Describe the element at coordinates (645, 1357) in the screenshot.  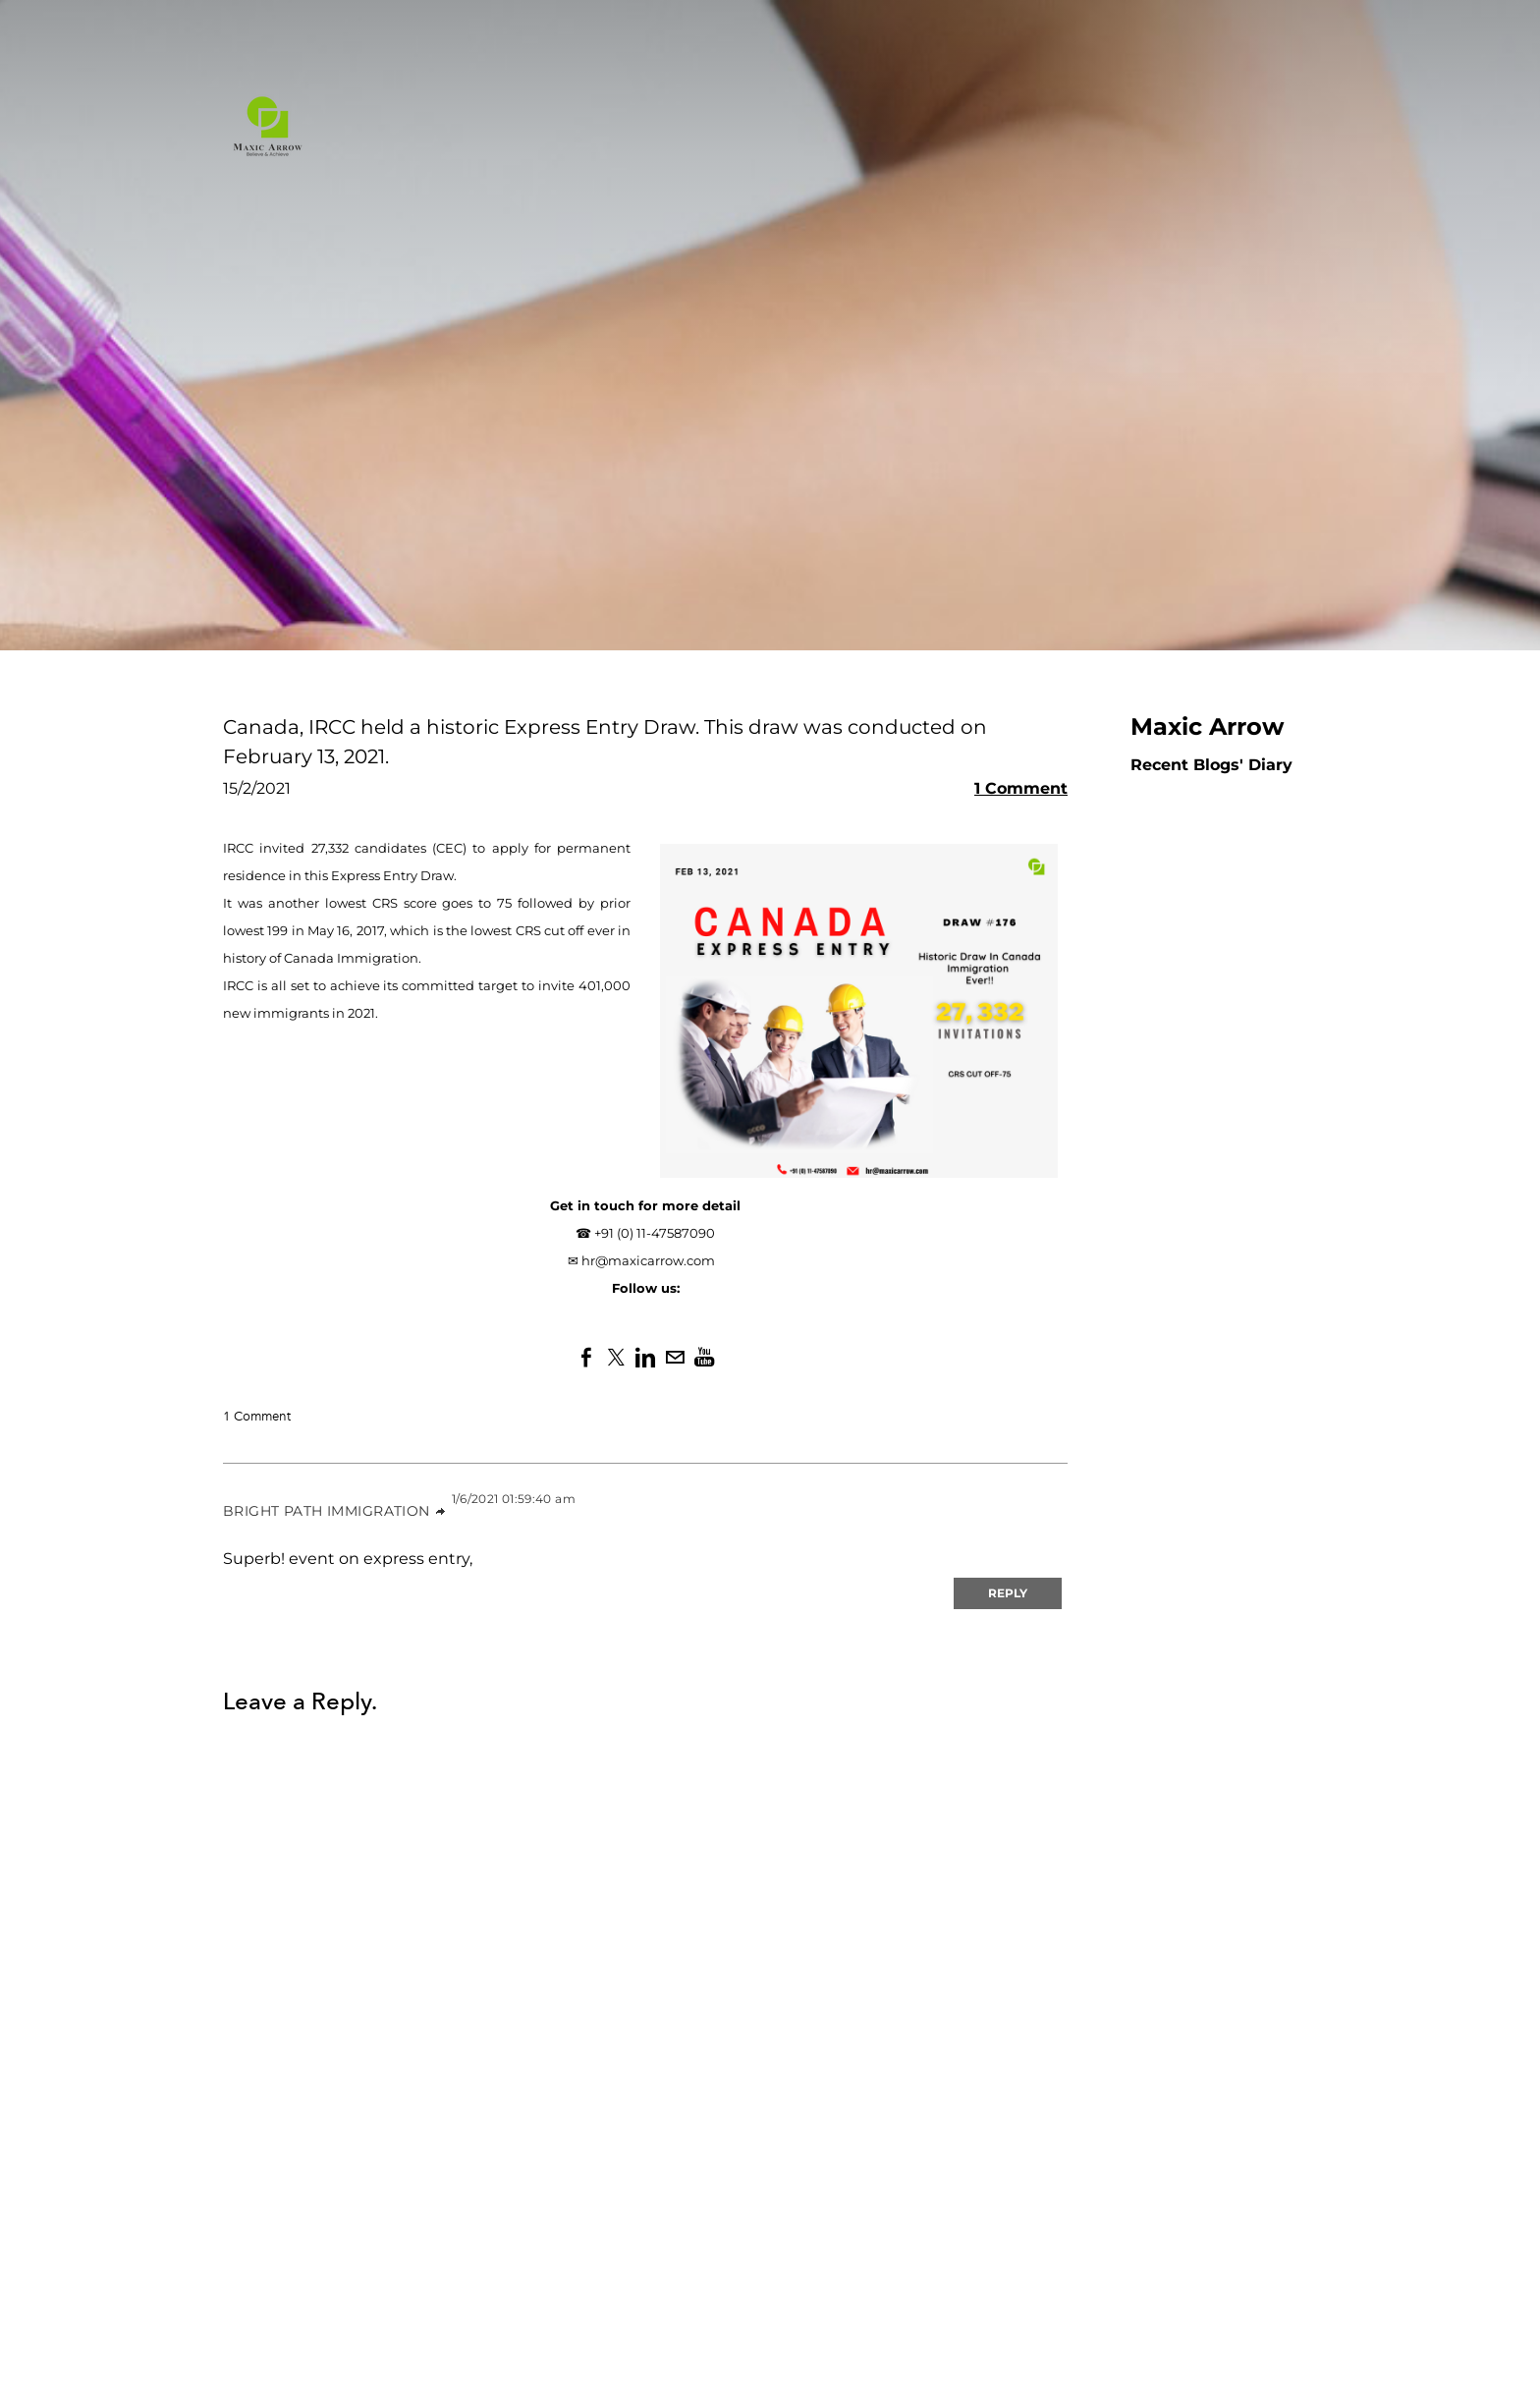
I see `[Linkedin]` at that location.